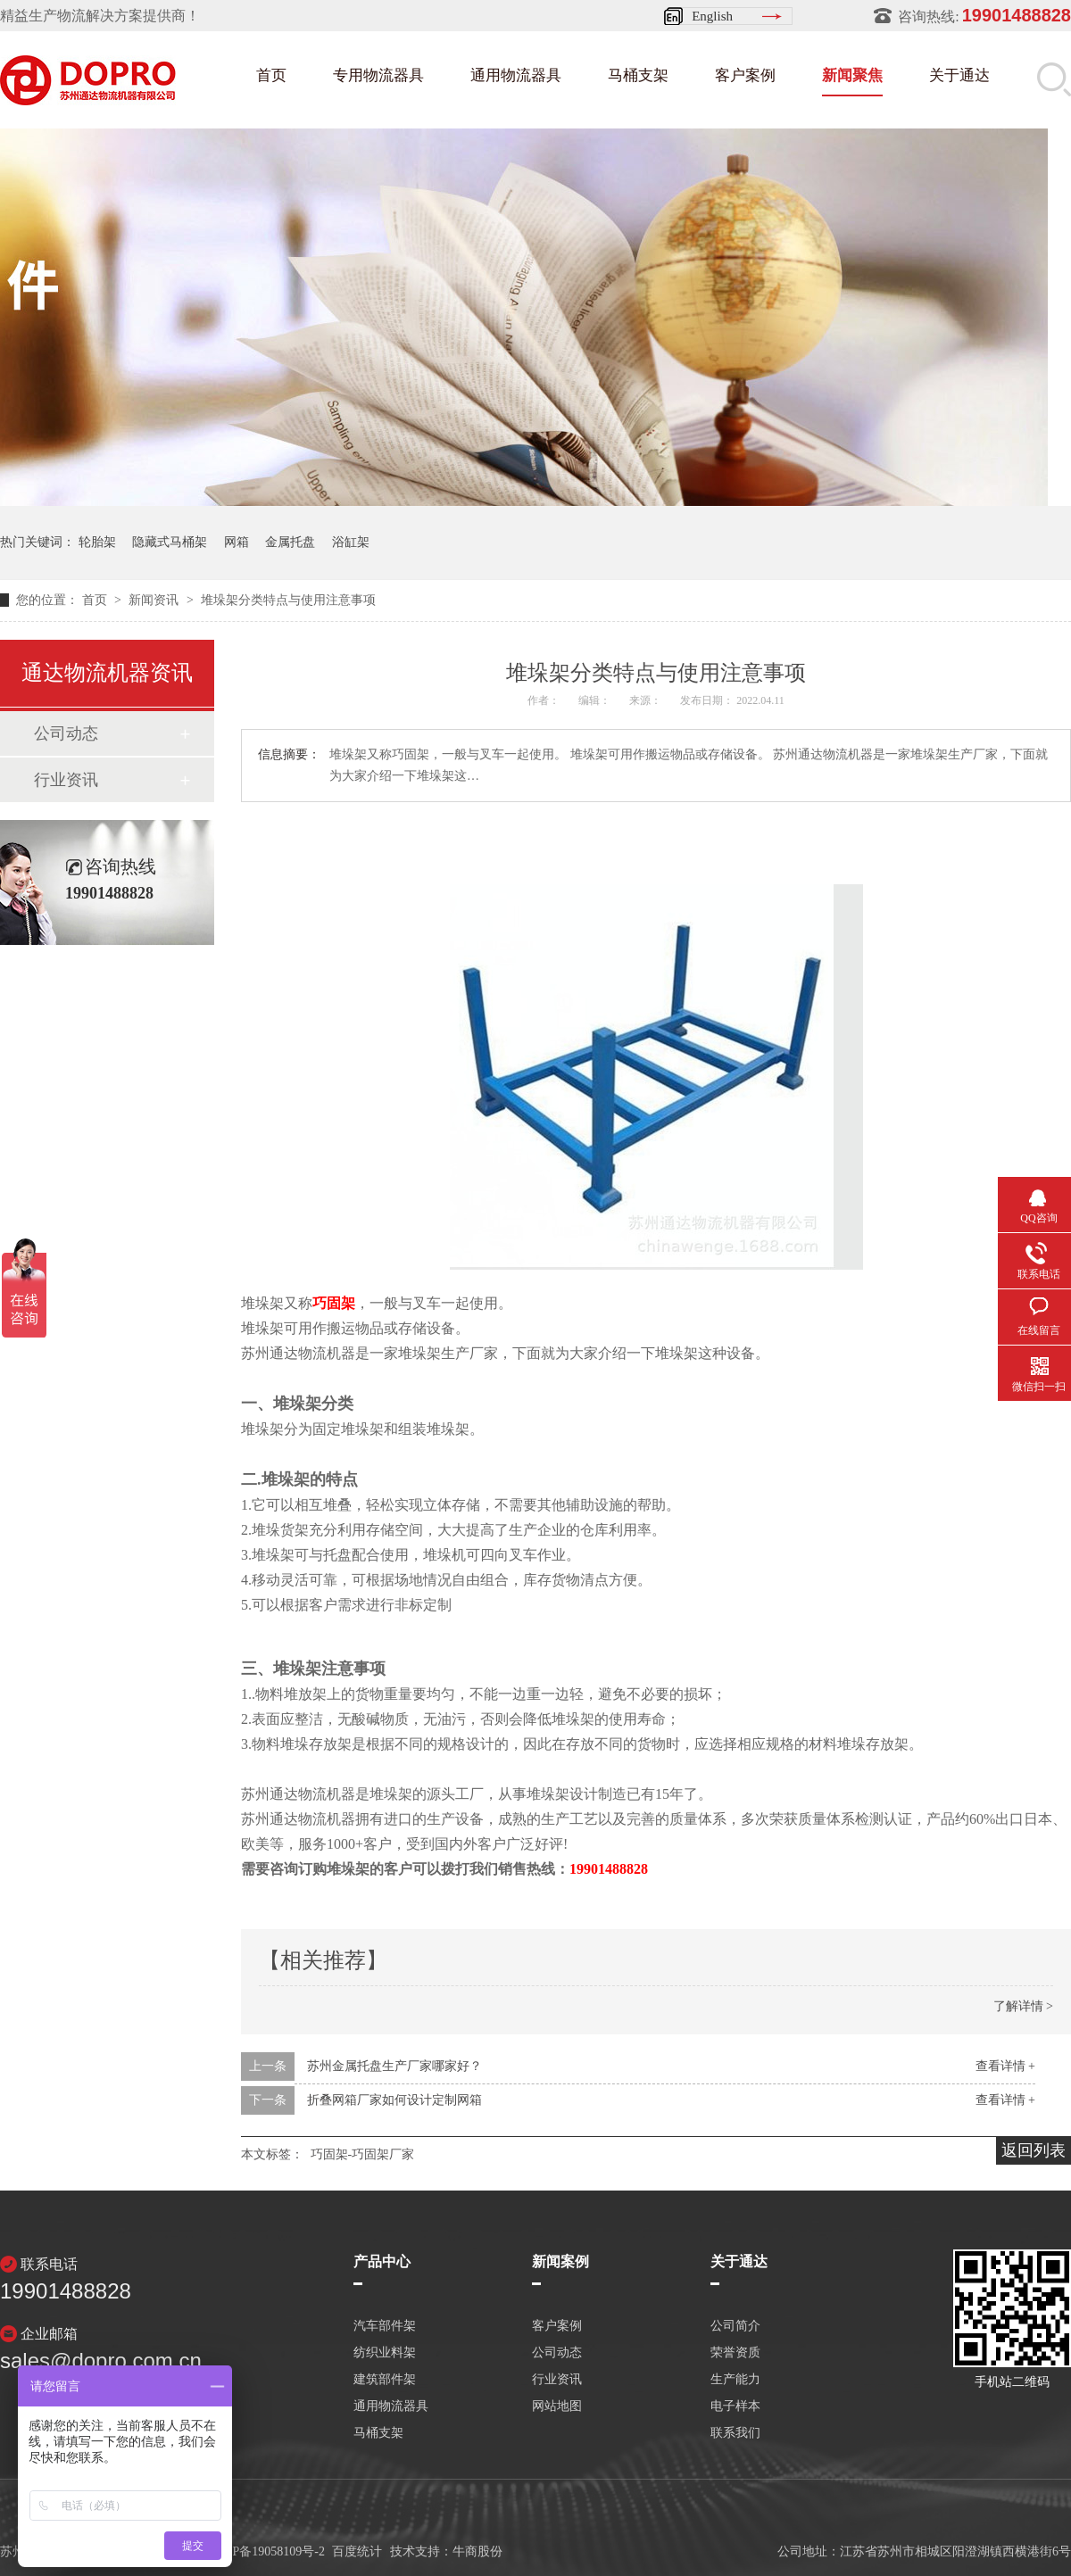  What do you see at coordinates (384, 2353) in the screenshot?
I see `纺织业料架` at bounding box center [384, 2353].